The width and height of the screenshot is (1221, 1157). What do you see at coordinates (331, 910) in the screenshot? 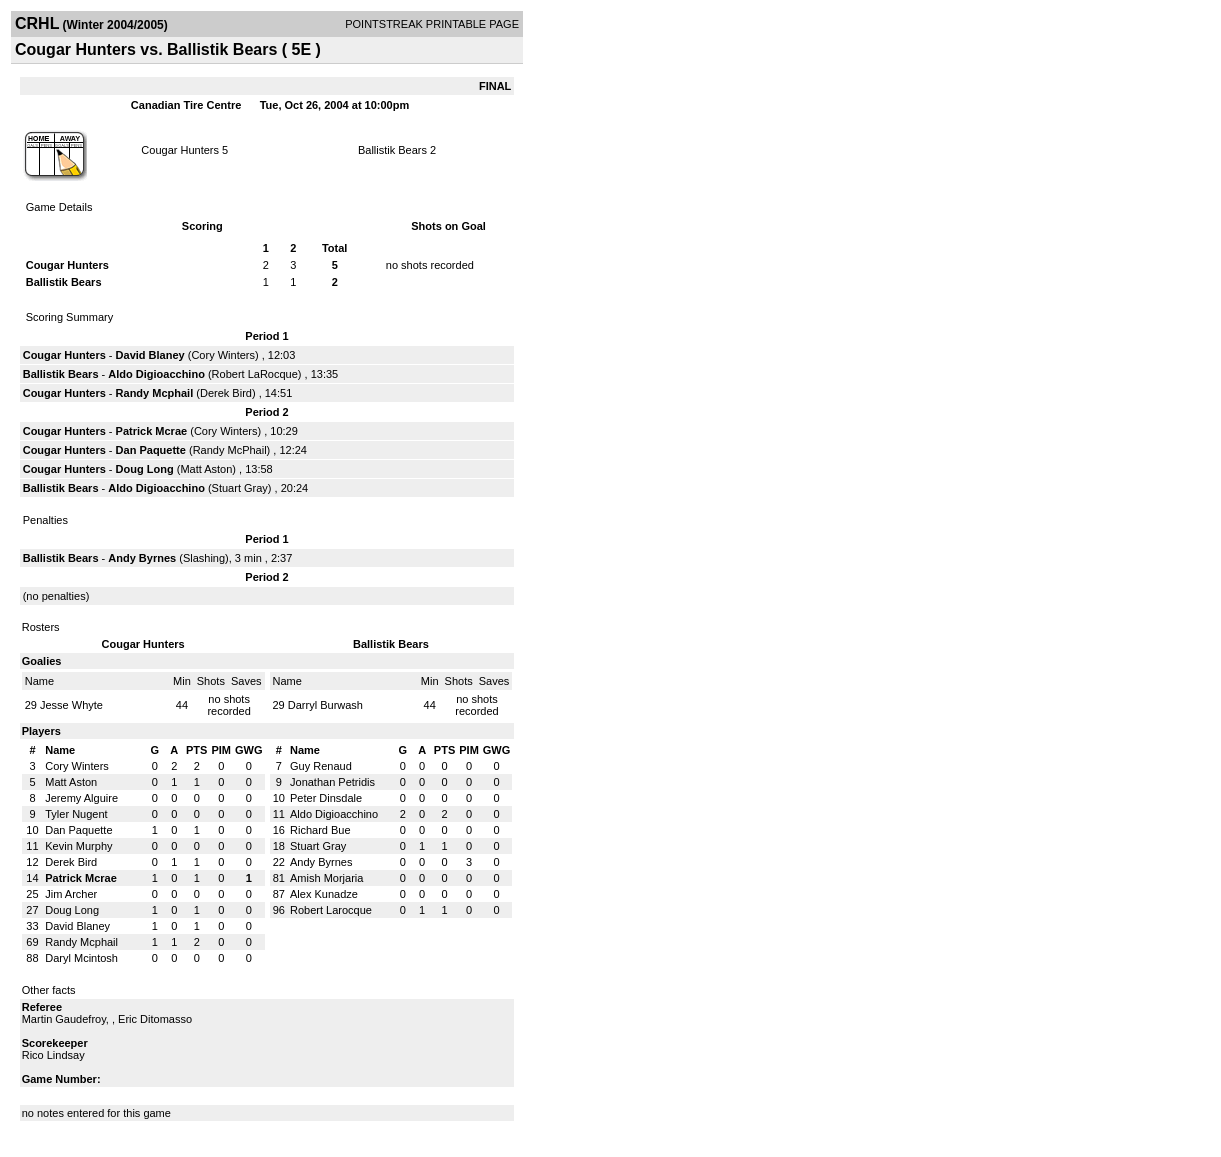
I see `Robert Larocque` at bounding box center [331, 910].